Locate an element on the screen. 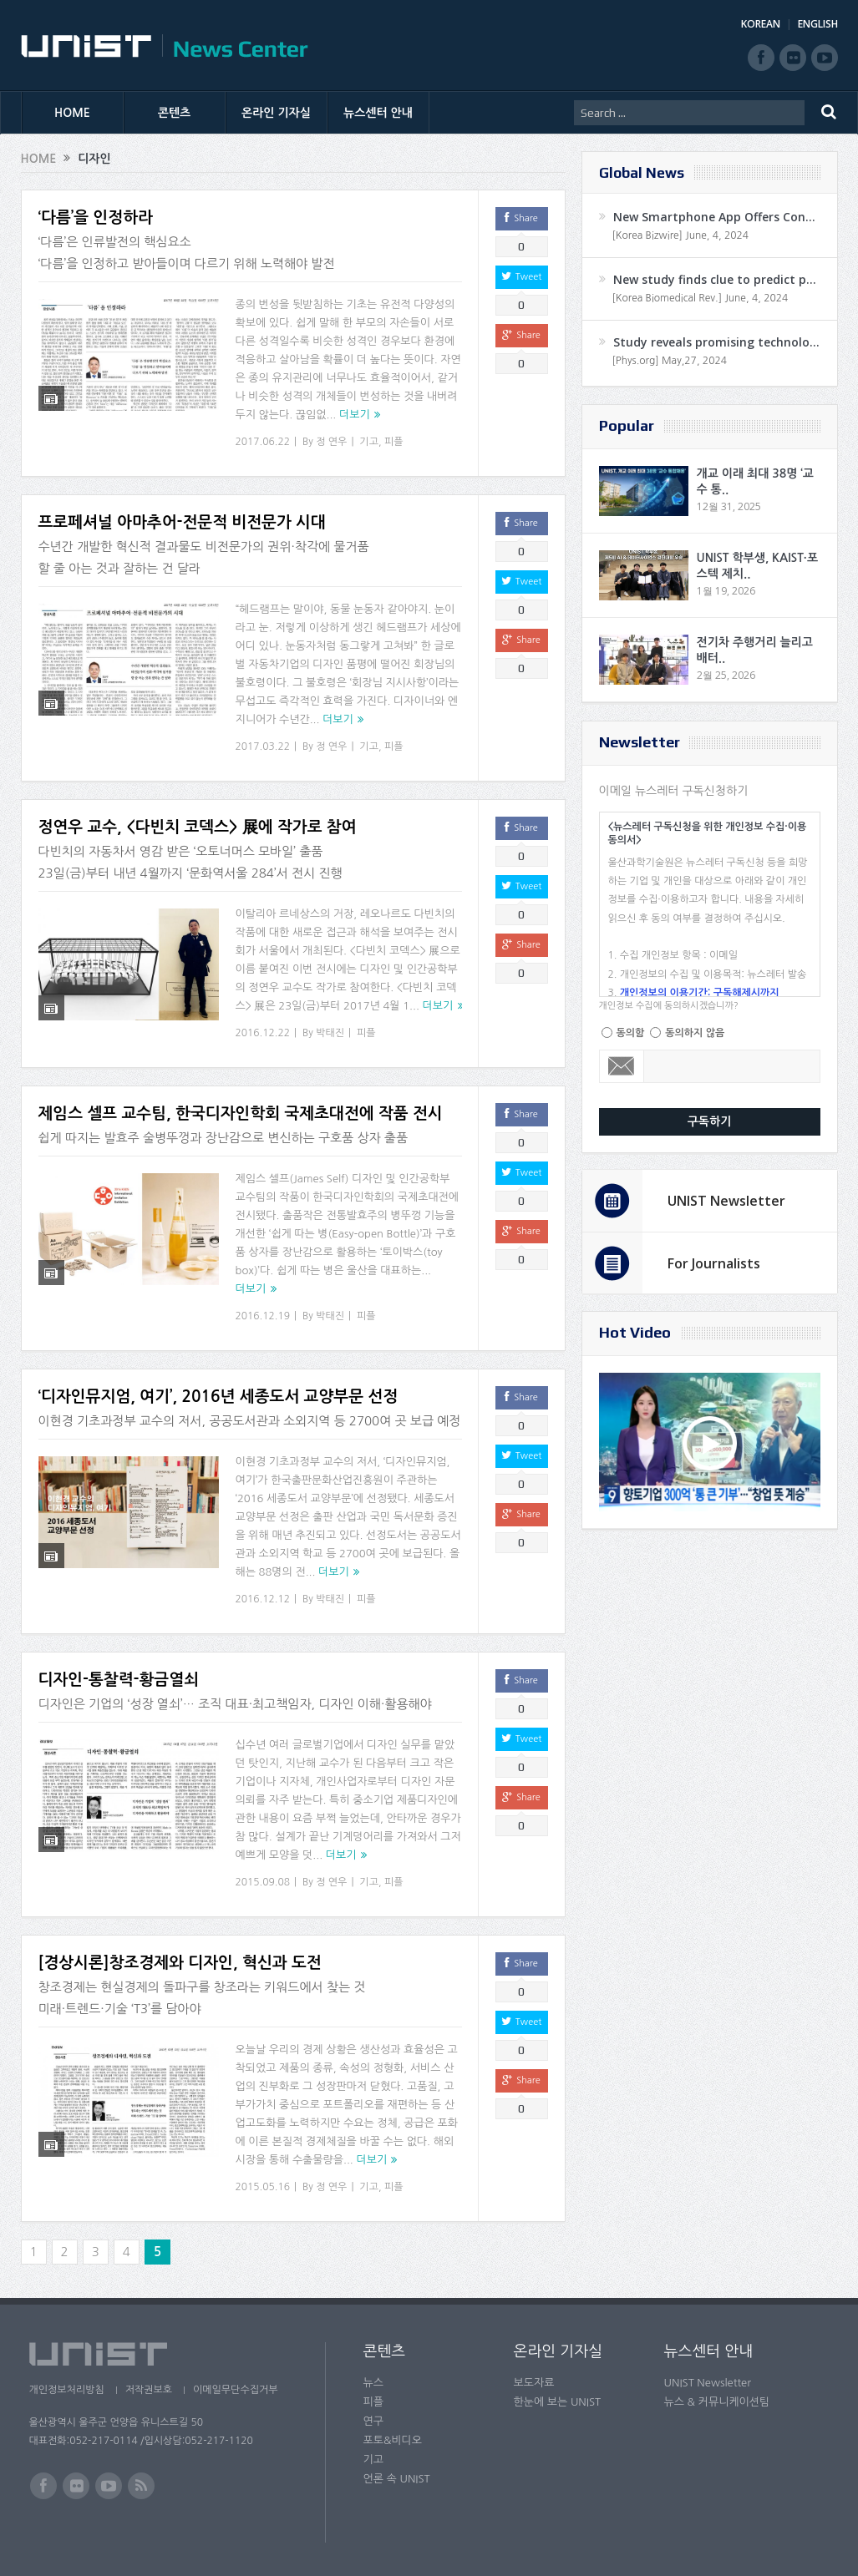 The image size is (858, 2576). 박태진 is located at coordinates (330, 1033).